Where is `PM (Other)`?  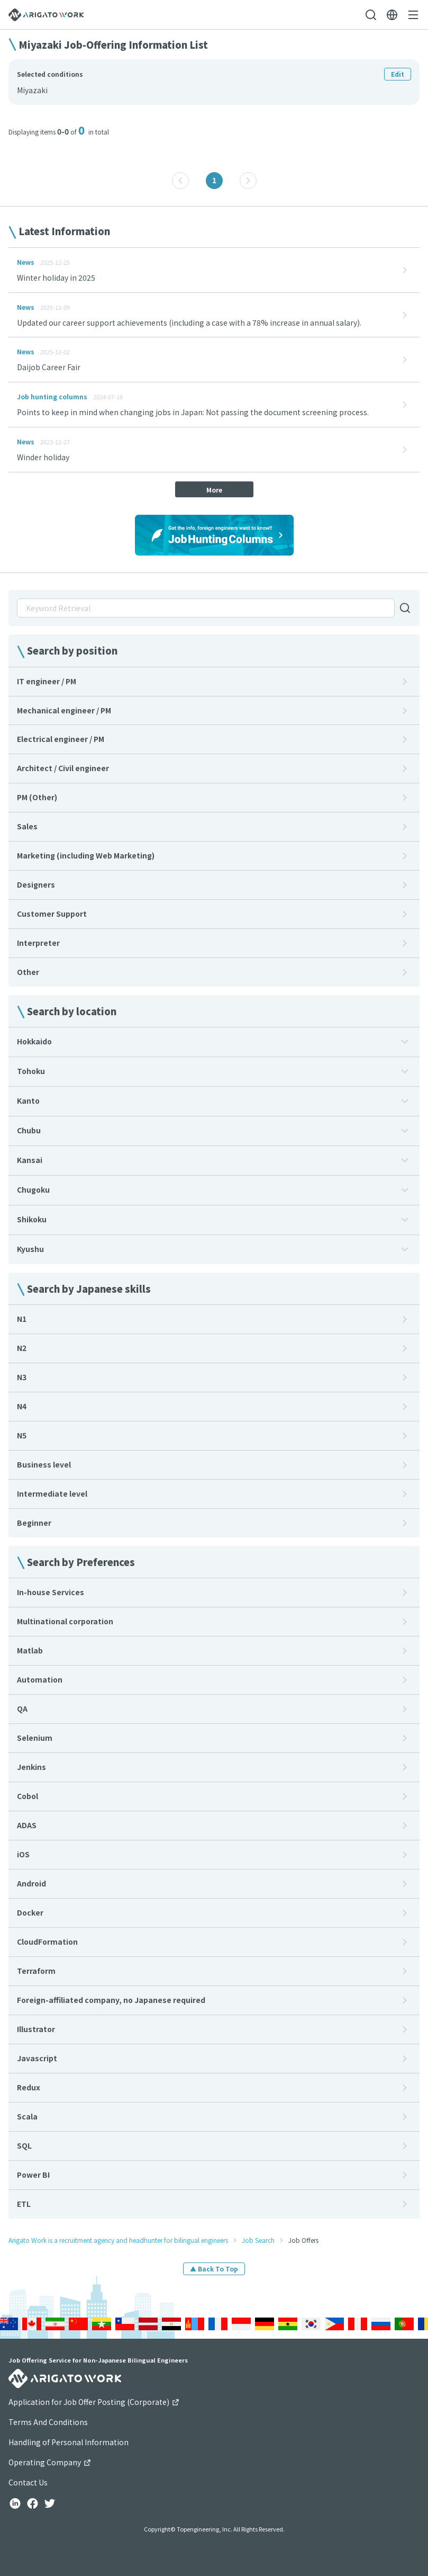
PM (Other) is located at coordinates (37, 797).